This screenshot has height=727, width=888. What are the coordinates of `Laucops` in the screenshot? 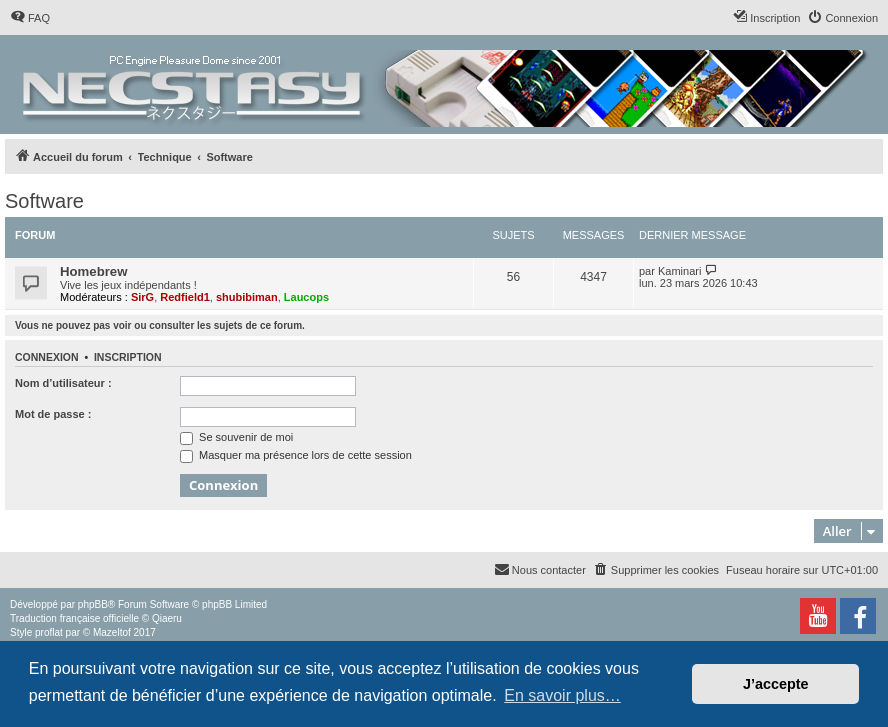 It's located at (306, 297).